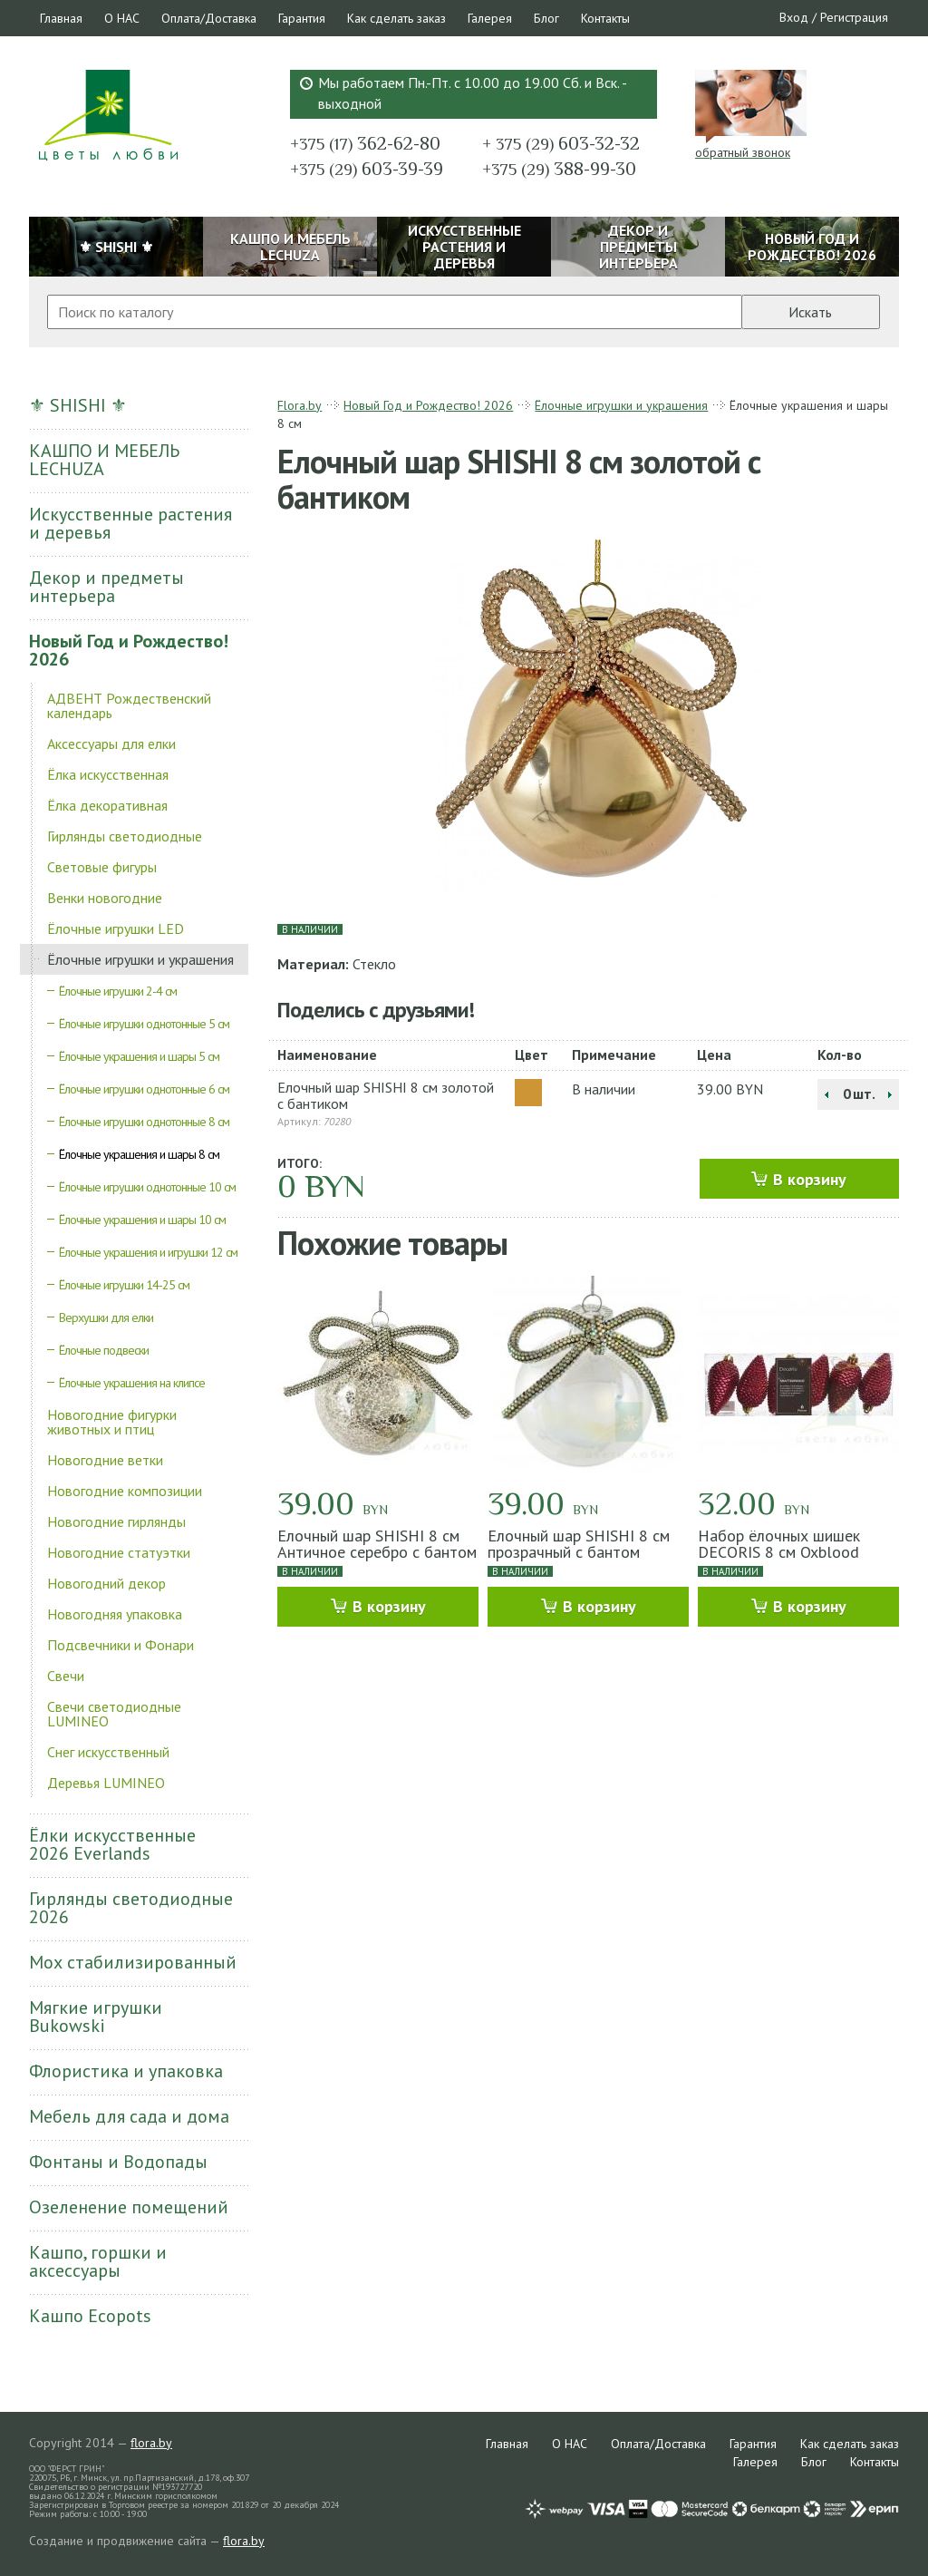  I want to click on Снег искусственный, so click(108, 1752).